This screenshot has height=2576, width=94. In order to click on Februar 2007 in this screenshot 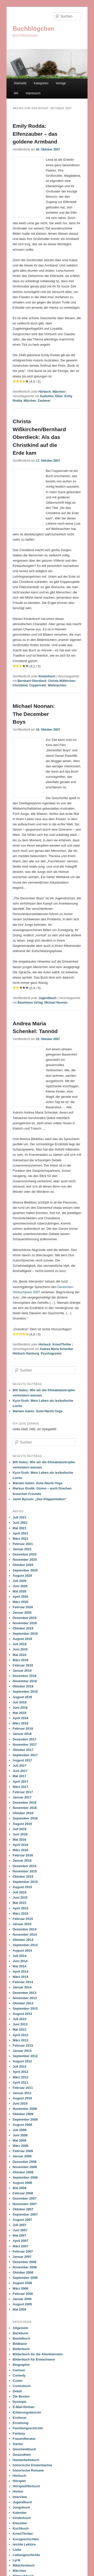, I will do `click(23, 2251)`.